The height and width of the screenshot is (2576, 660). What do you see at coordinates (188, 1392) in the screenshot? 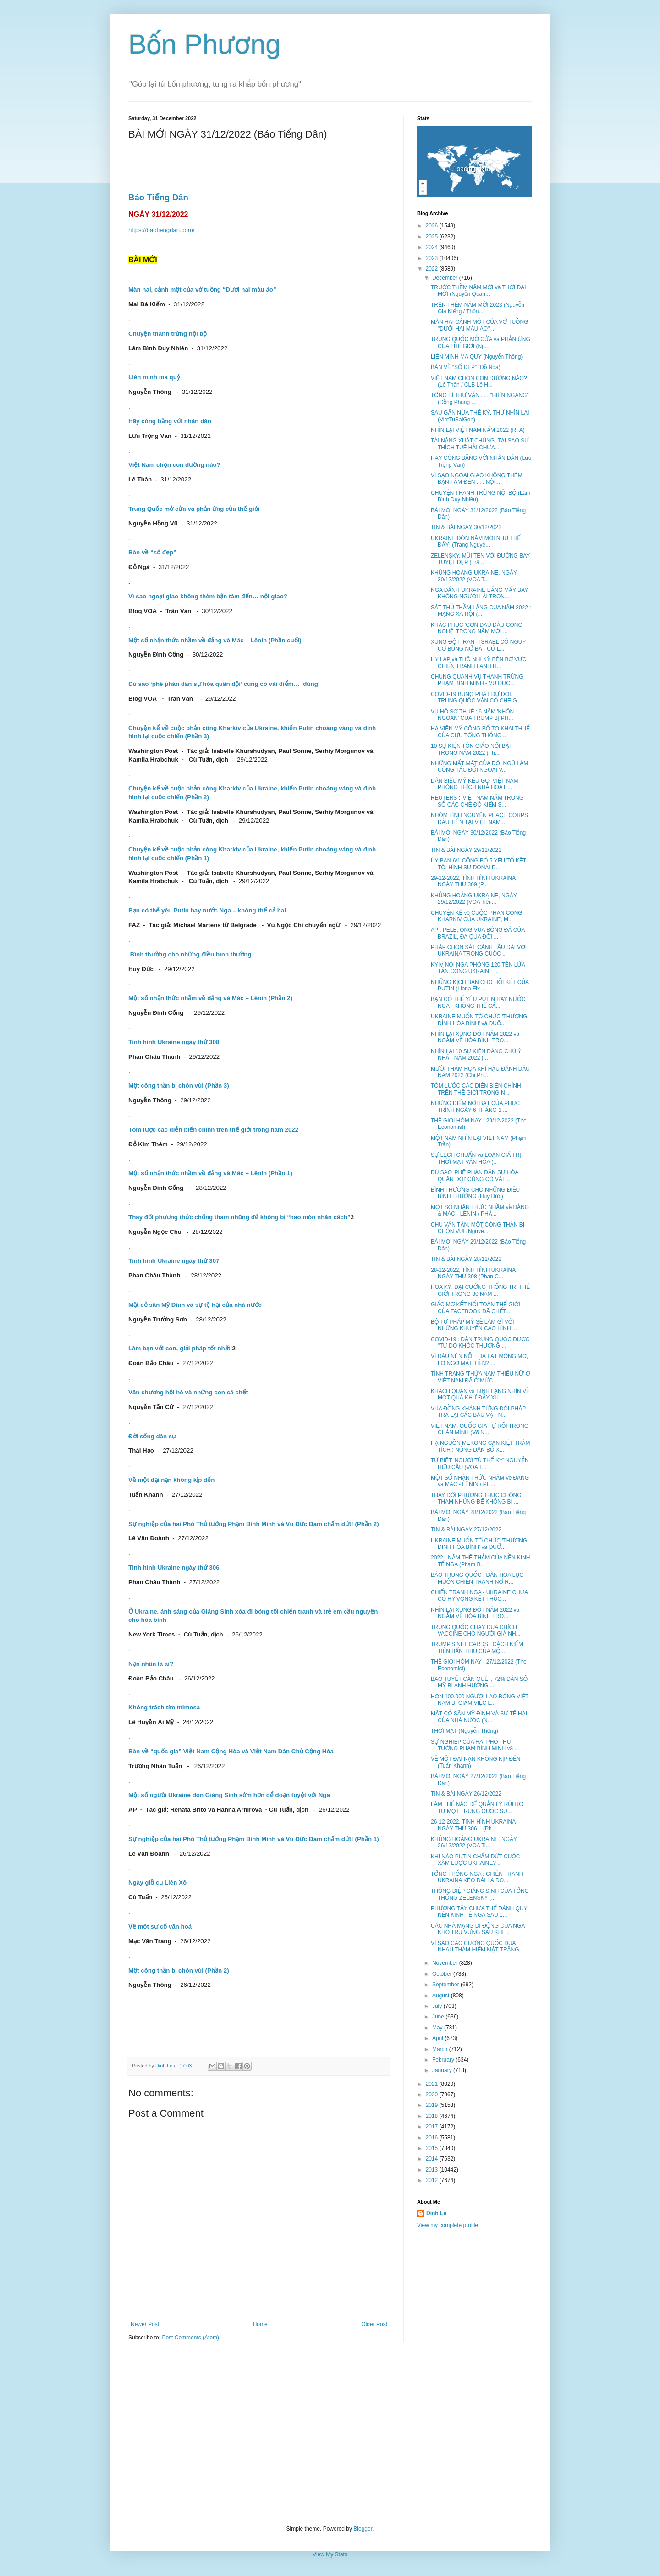
I see `Văn chương hội hè và những con cá chết` at bounding box center [188, 1392].